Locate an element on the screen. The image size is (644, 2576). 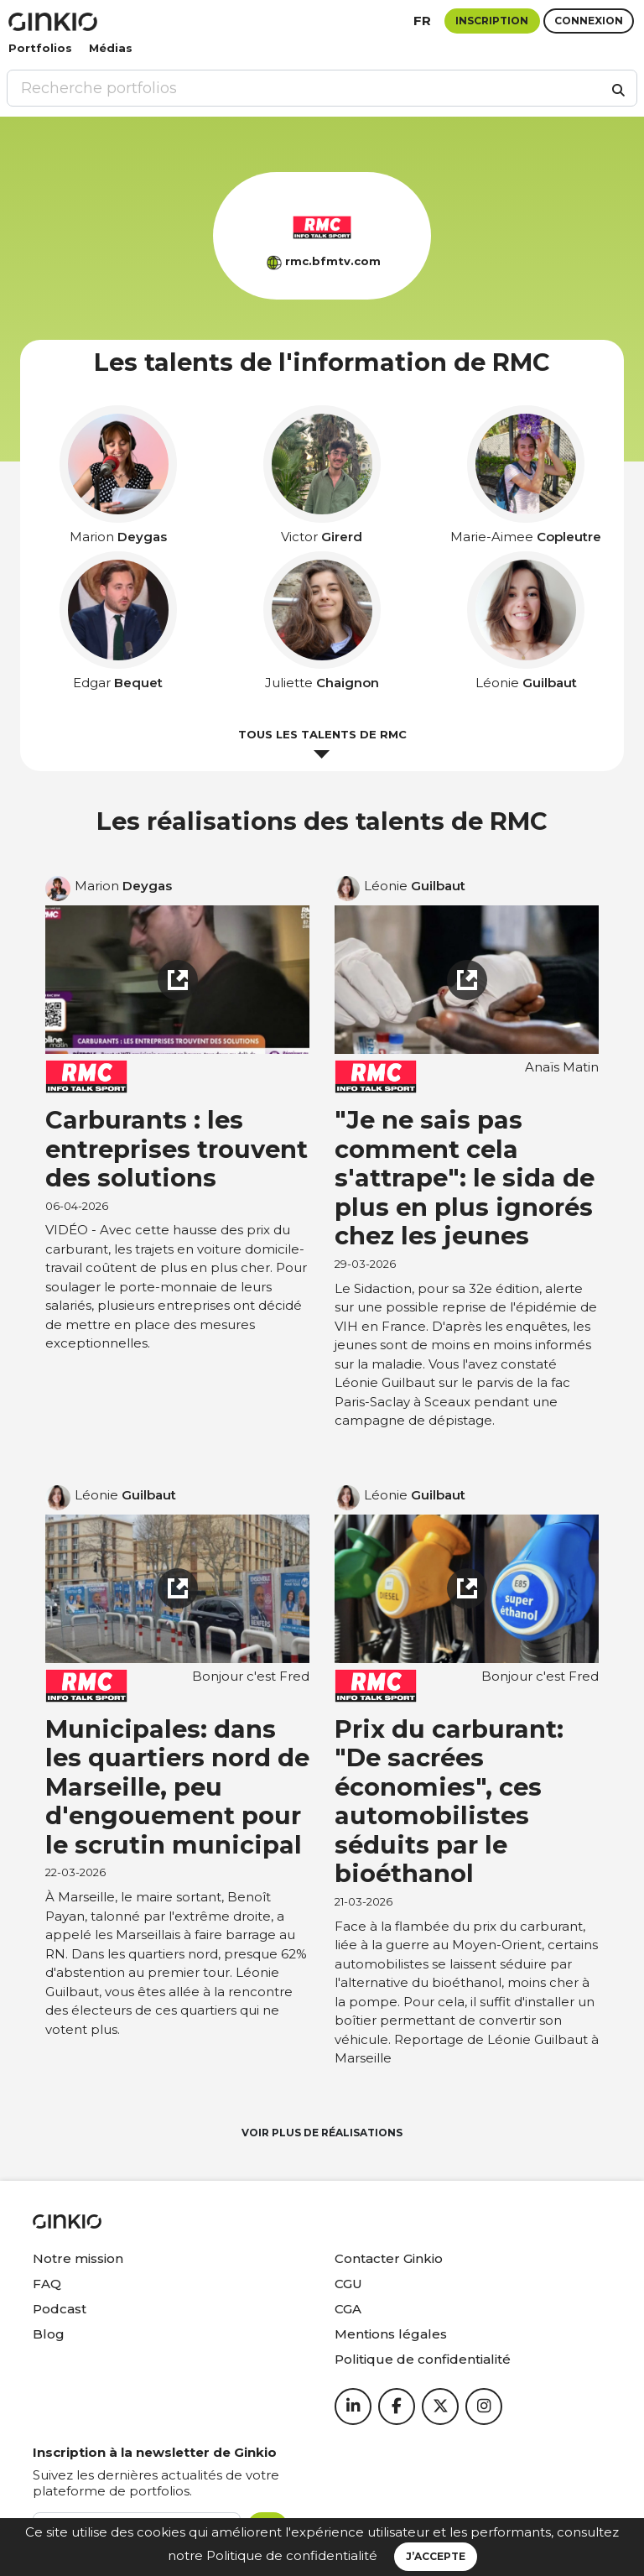
CGA is located at coordinates (348, 2309).